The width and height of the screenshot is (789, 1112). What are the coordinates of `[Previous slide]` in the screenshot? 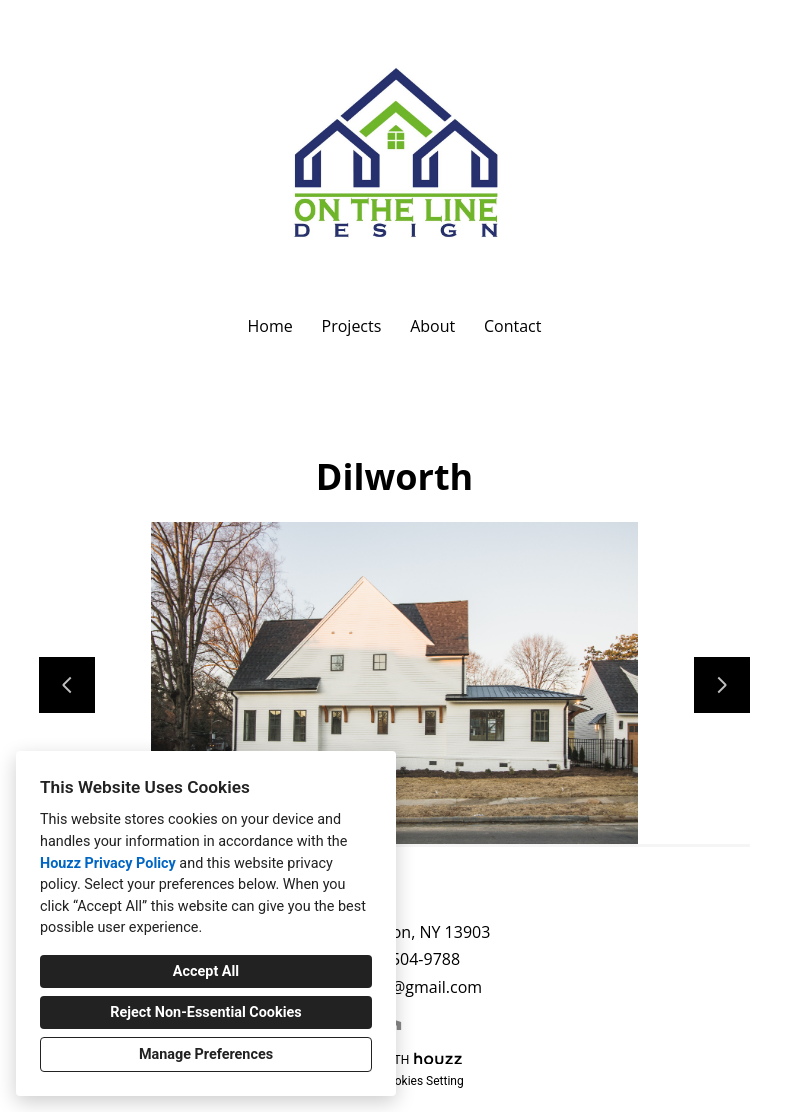 It's located at (67, 685).